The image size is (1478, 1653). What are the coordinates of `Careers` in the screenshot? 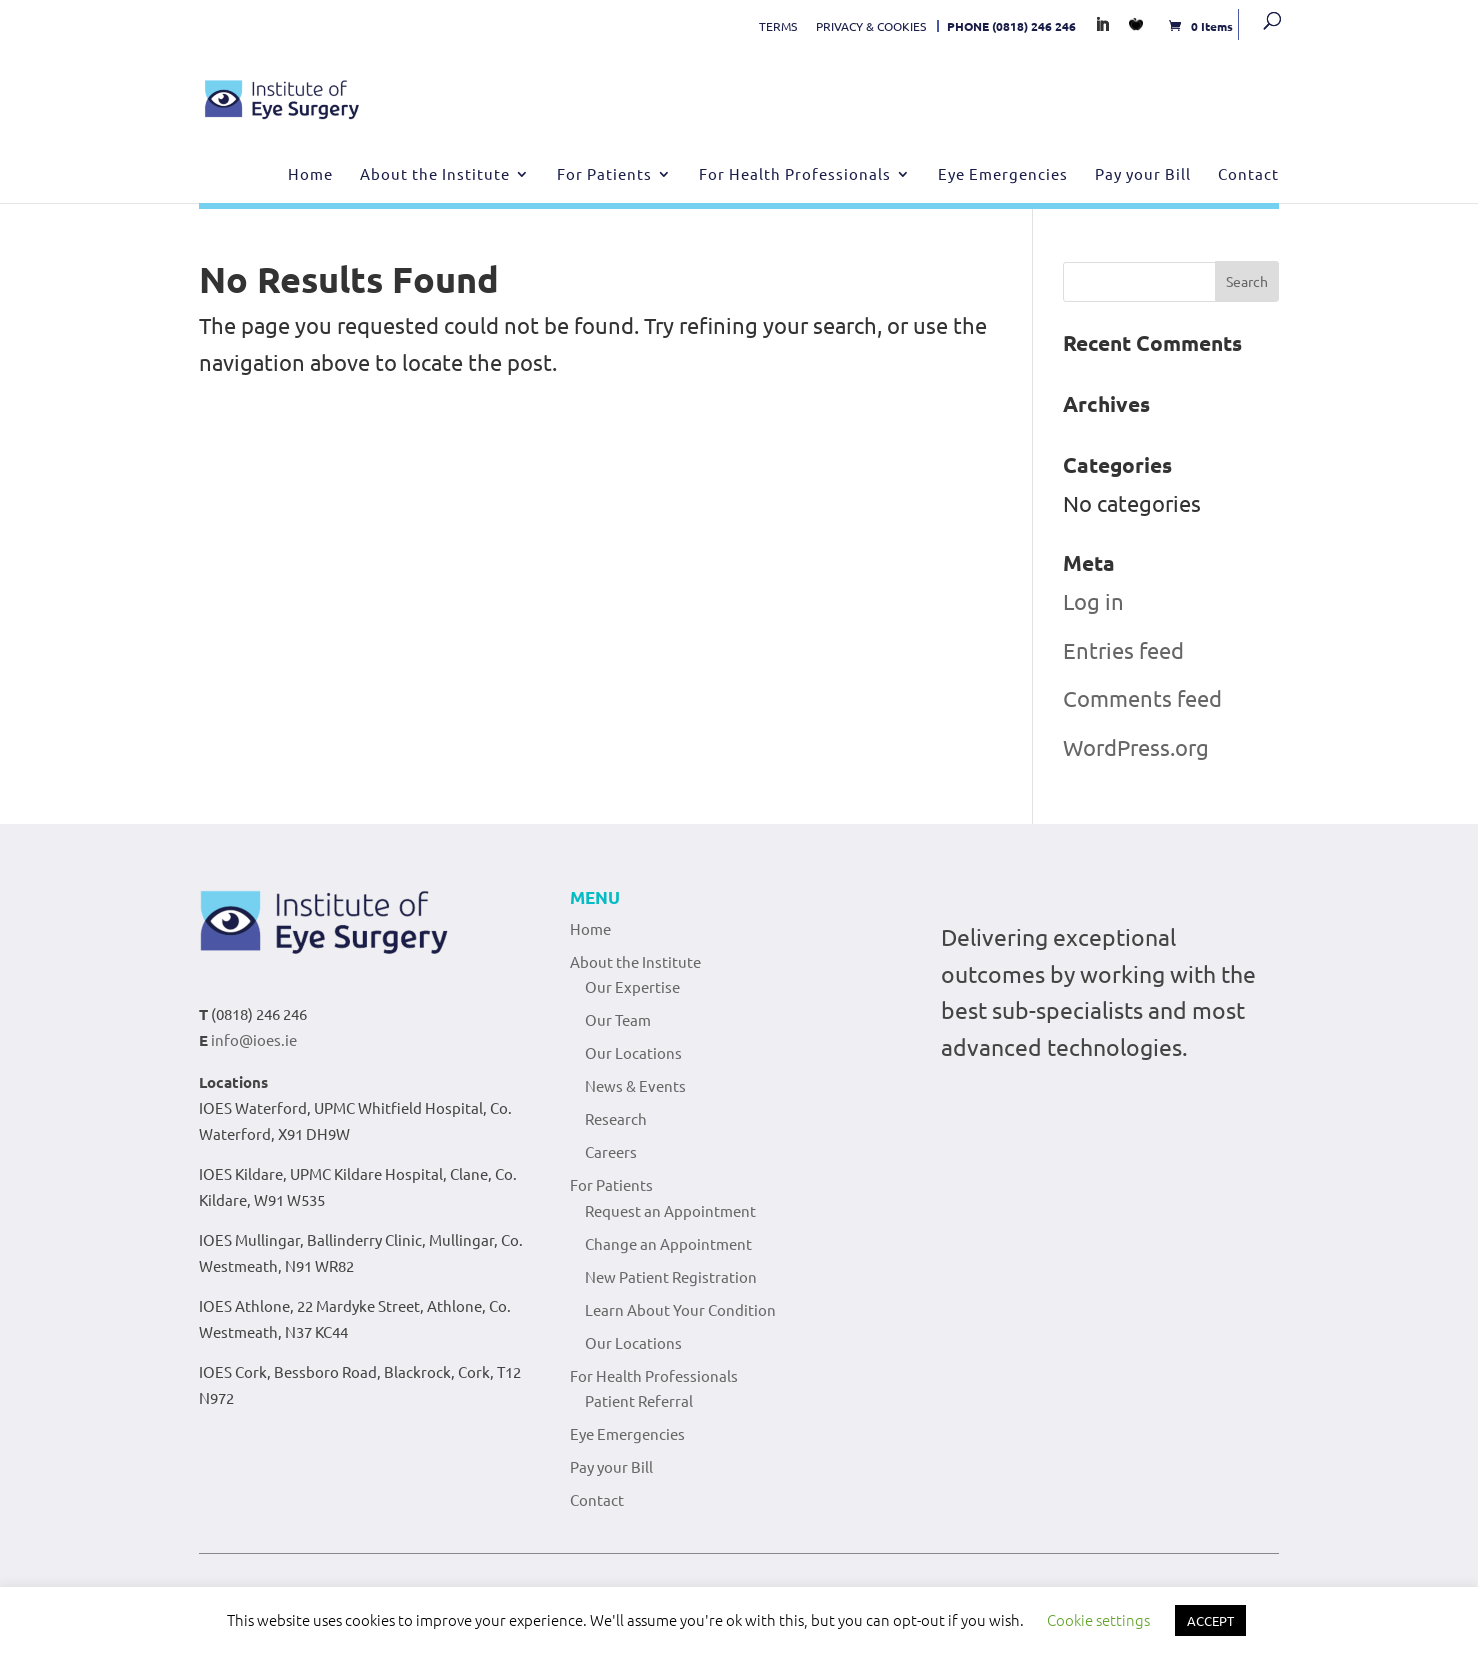 It's located at (611, 1151).